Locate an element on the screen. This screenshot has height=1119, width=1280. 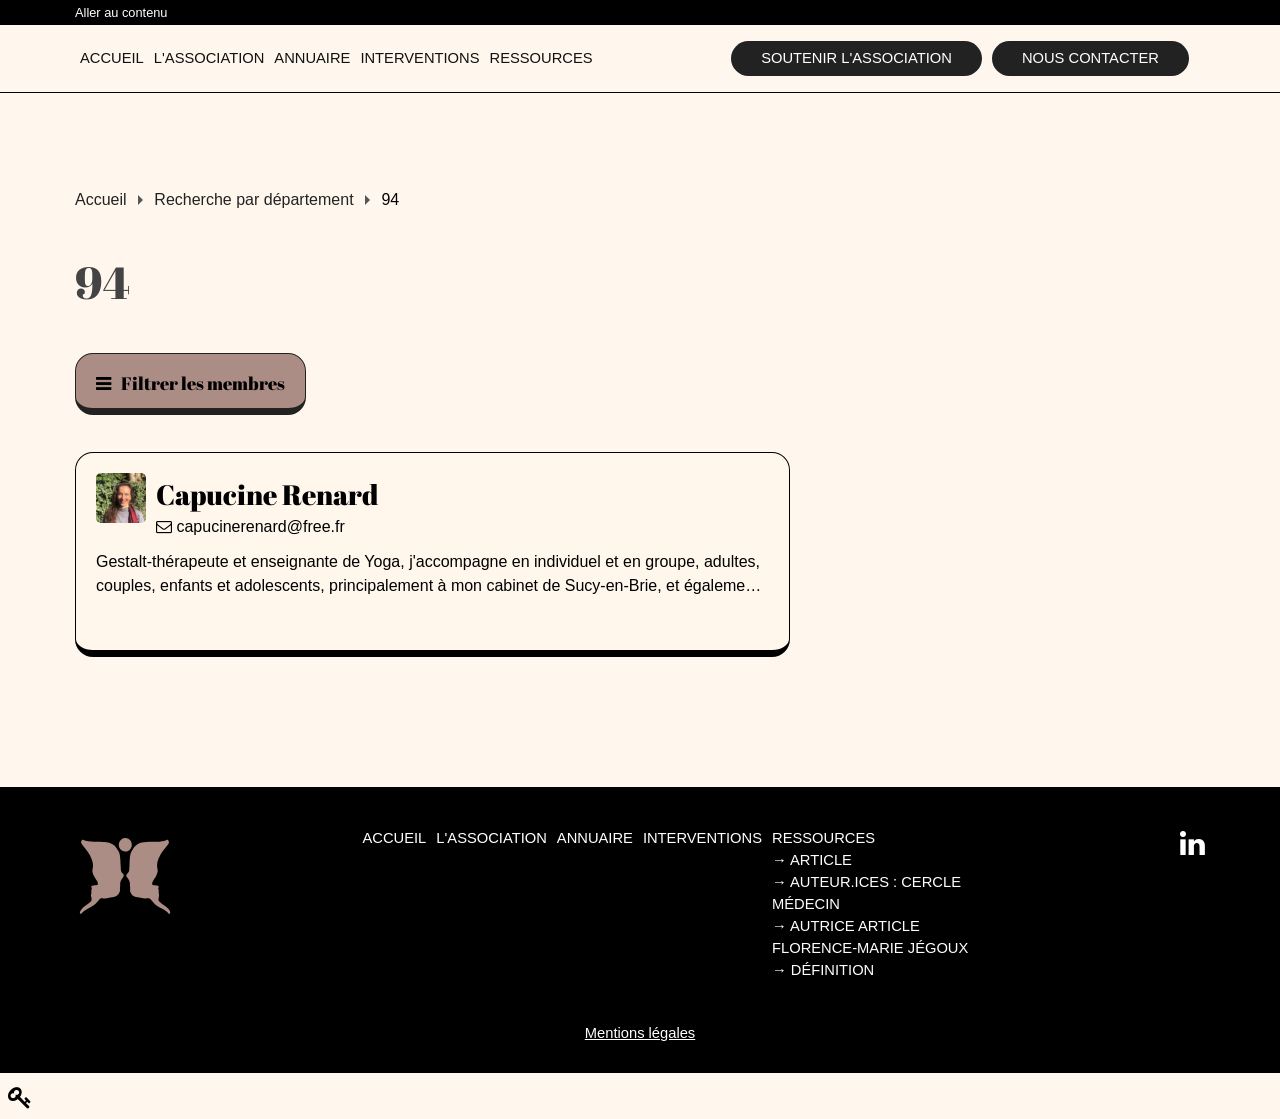
Soutenir is located at coordinates (856, 58).